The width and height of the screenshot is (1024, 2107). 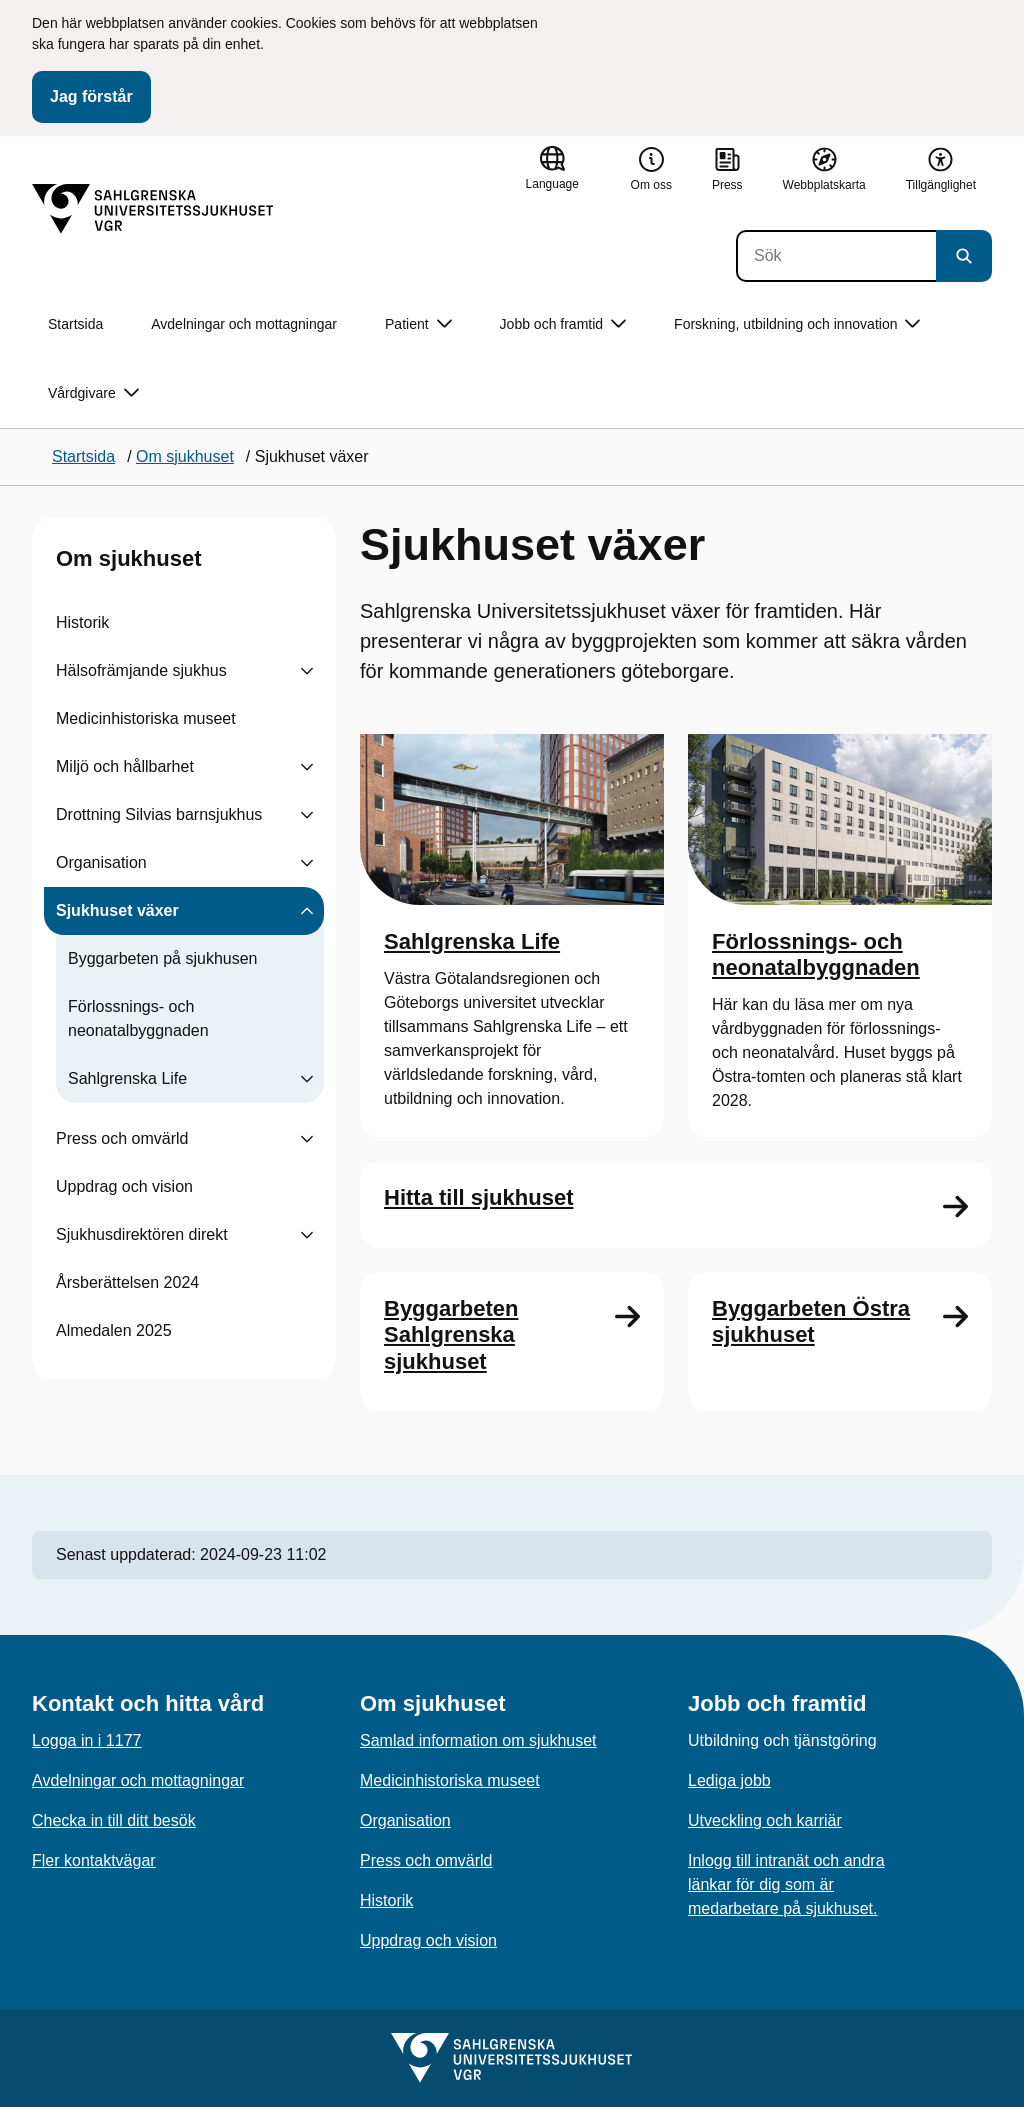 I want to click on Organisation, so click(x=101, y=862).